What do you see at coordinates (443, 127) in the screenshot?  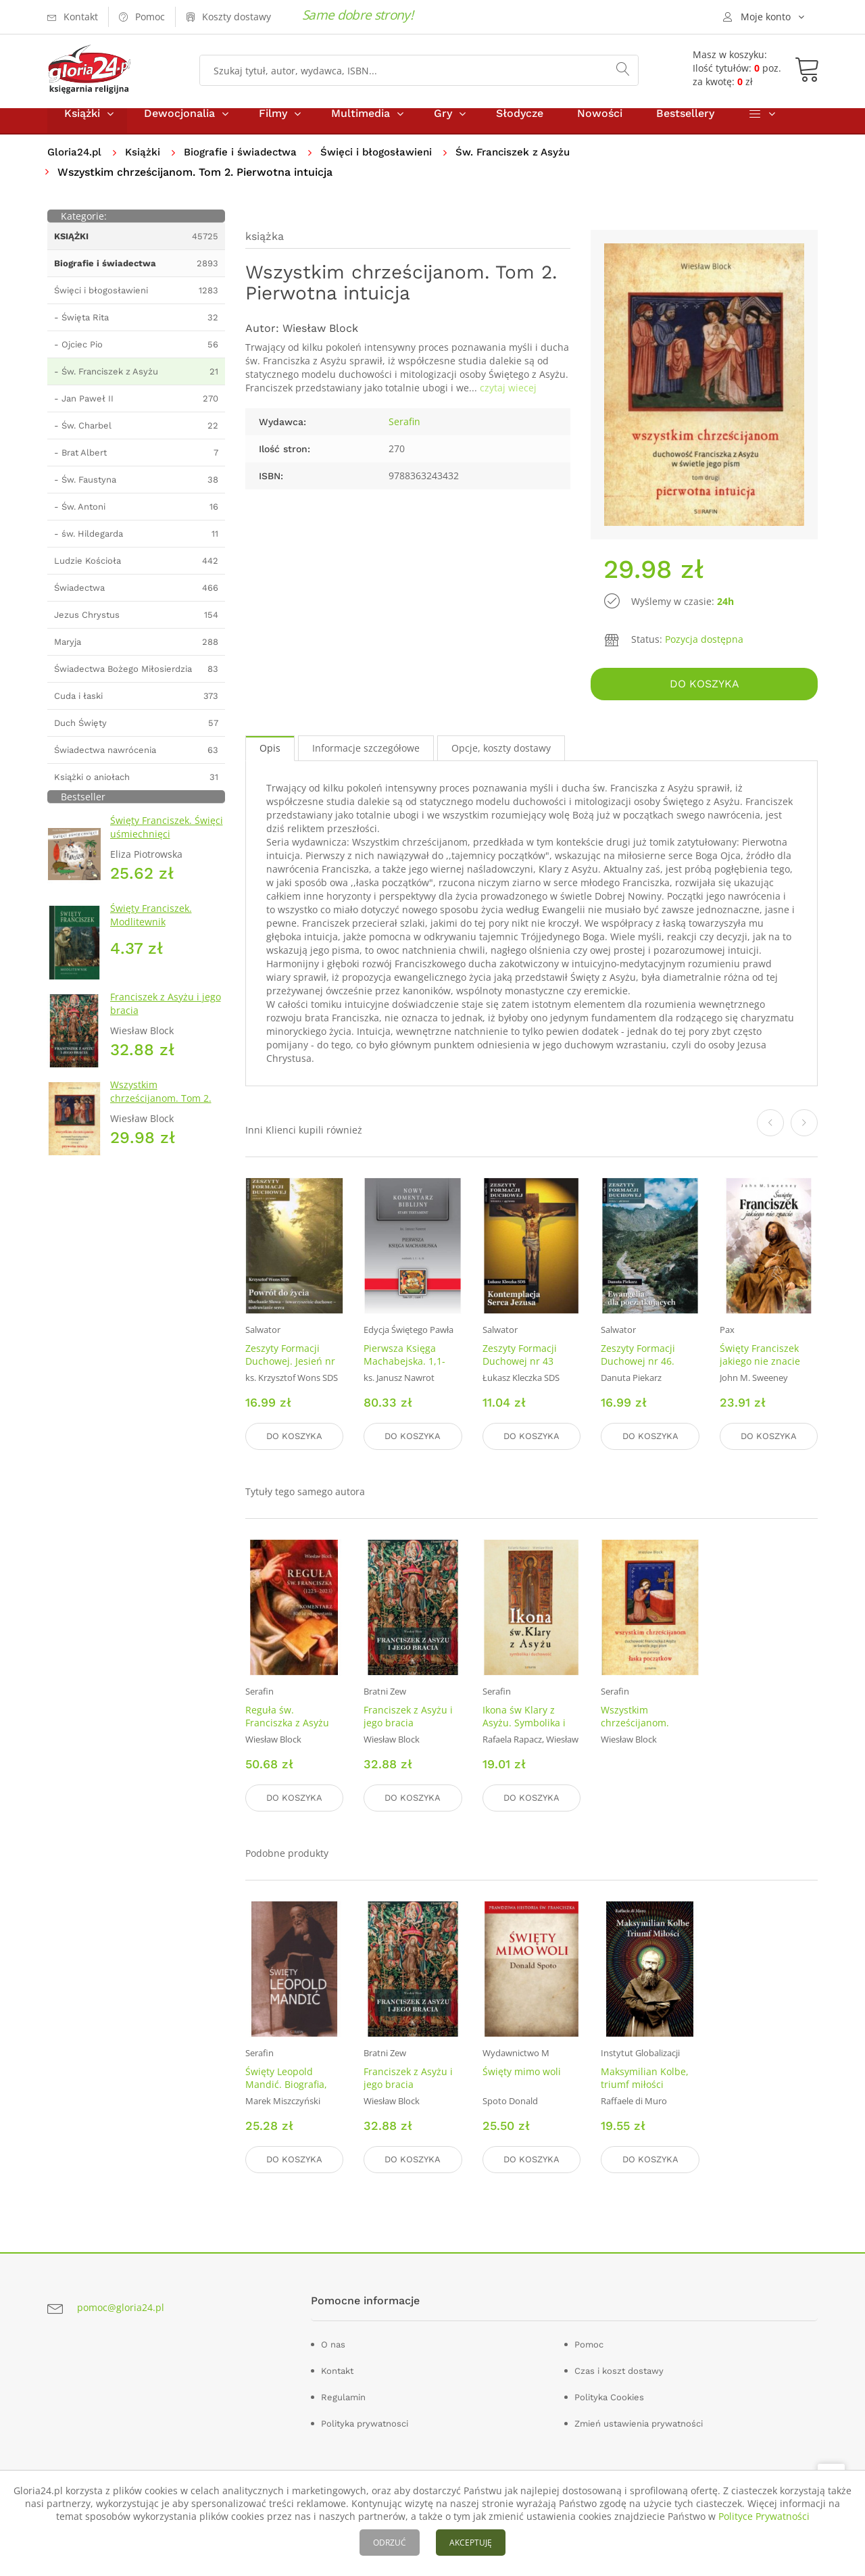 I see `Gry` at bounding box center [443, 127].